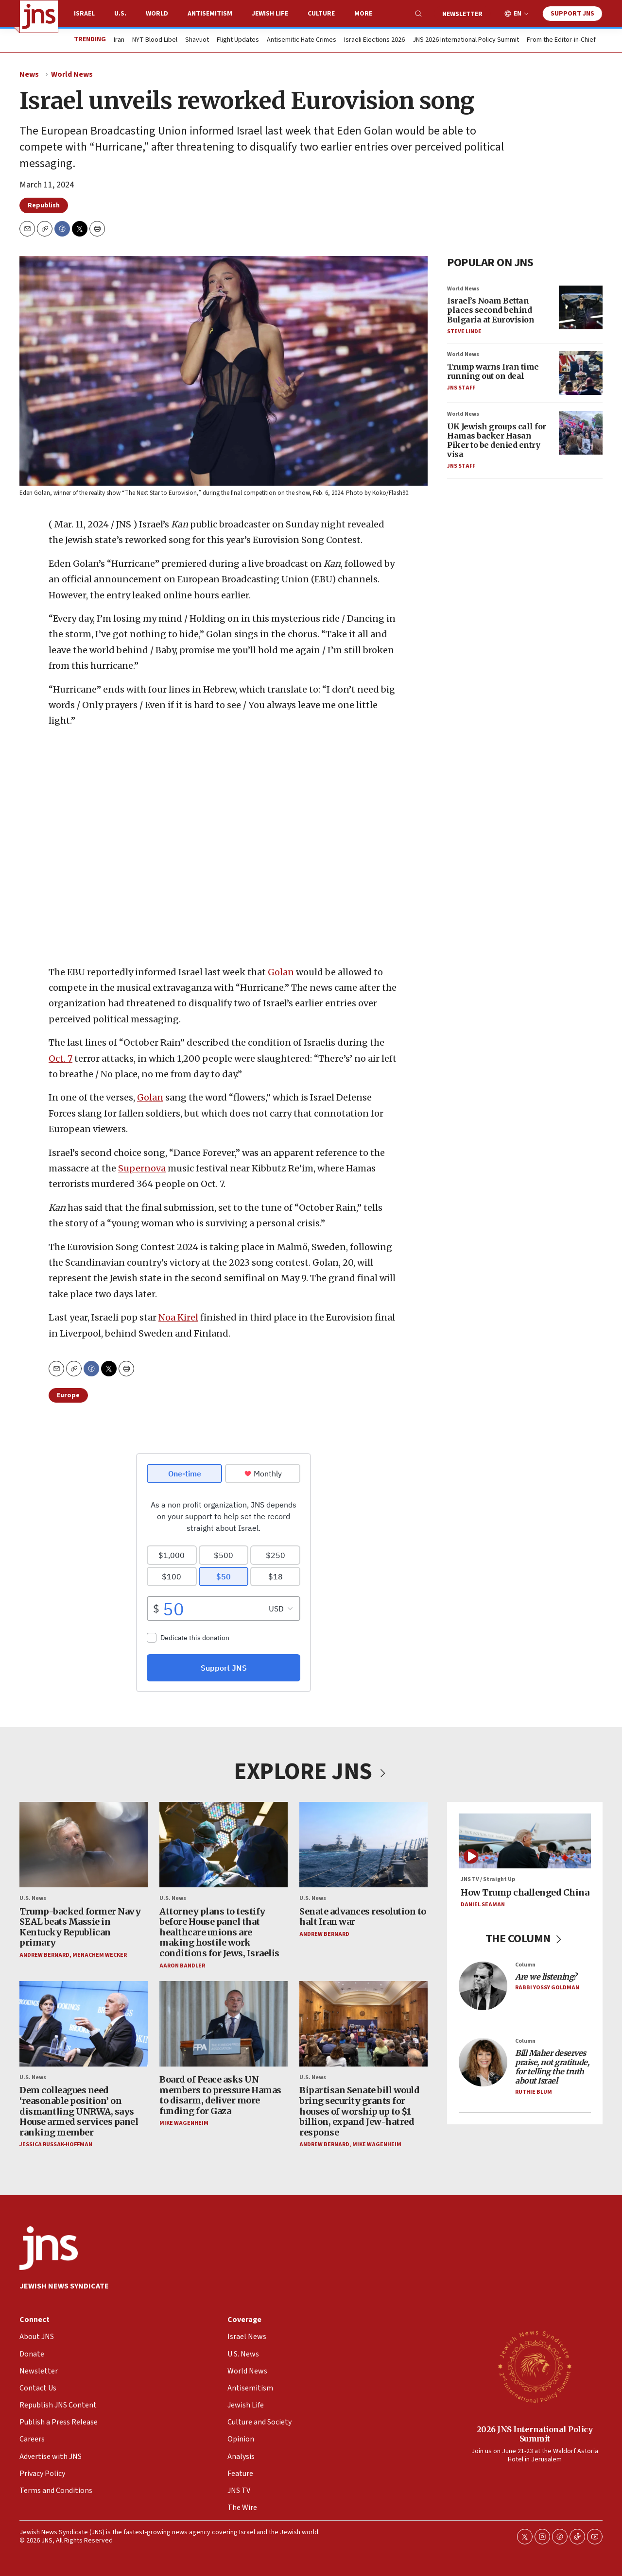 The width and height of the screenshot is (622, 2576). What do you see at coordinates (55, 2144) in the screenshot?
I see `Jessica Russak-Hoffman` at bounding box center [55, 2144].